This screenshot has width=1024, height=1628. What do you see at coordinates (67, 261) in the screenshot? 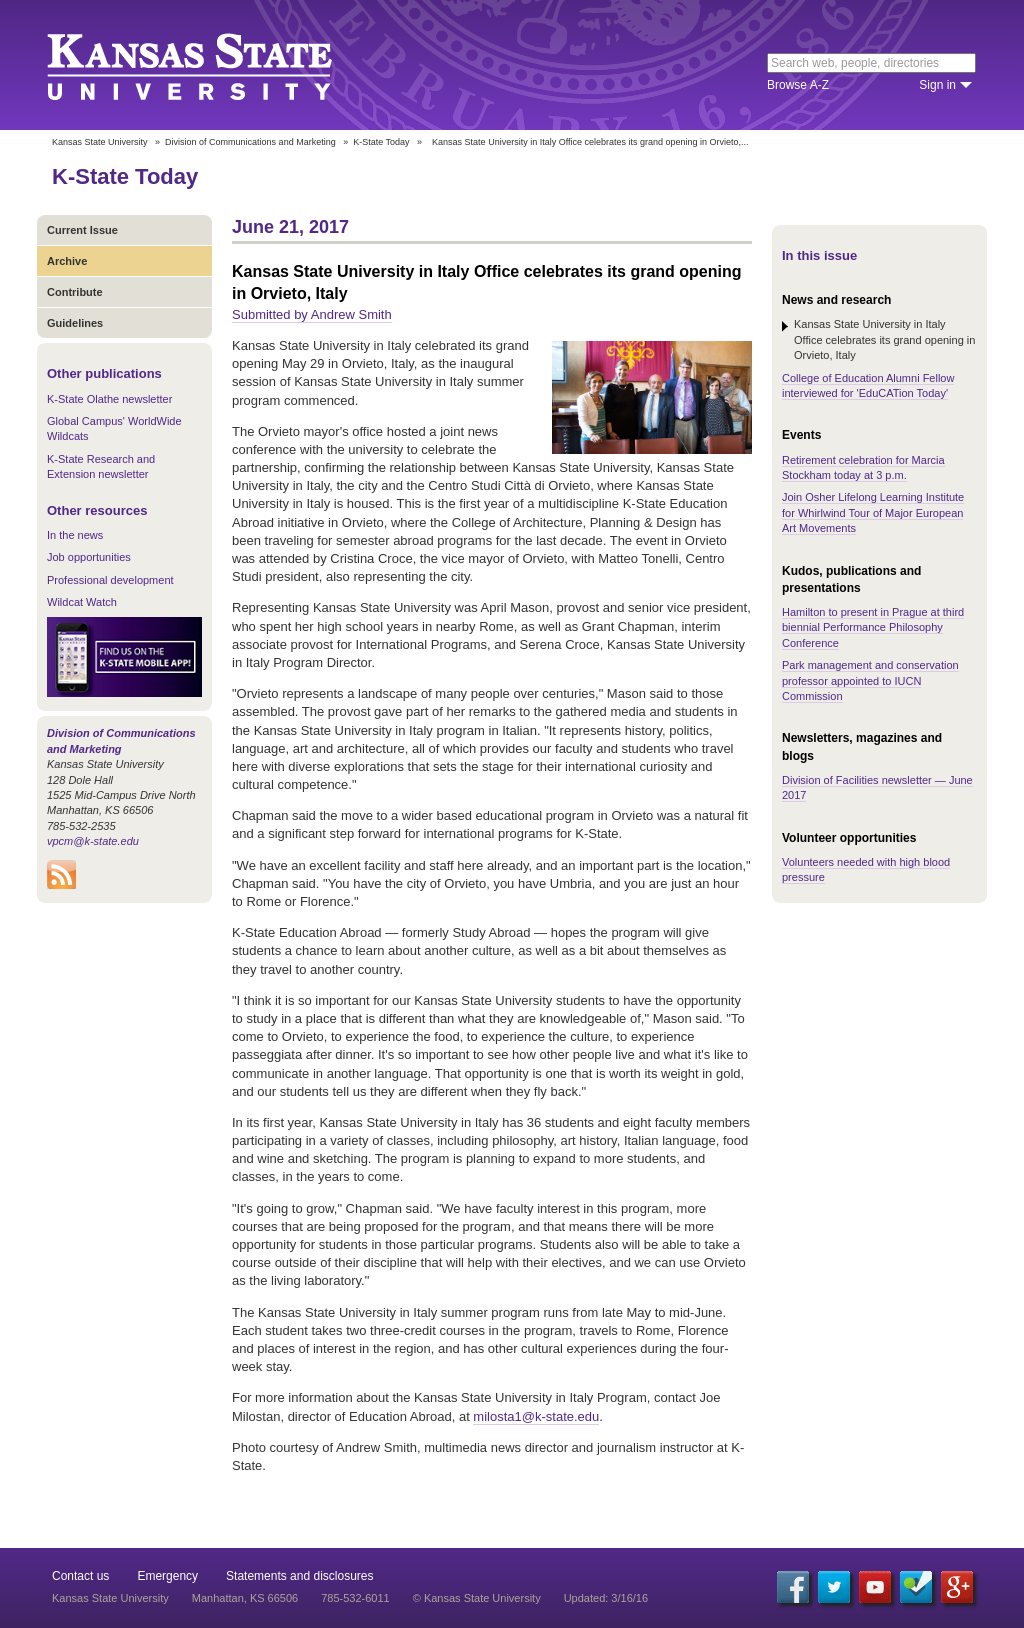
I see `Archive` at bounding box center [67, 261].